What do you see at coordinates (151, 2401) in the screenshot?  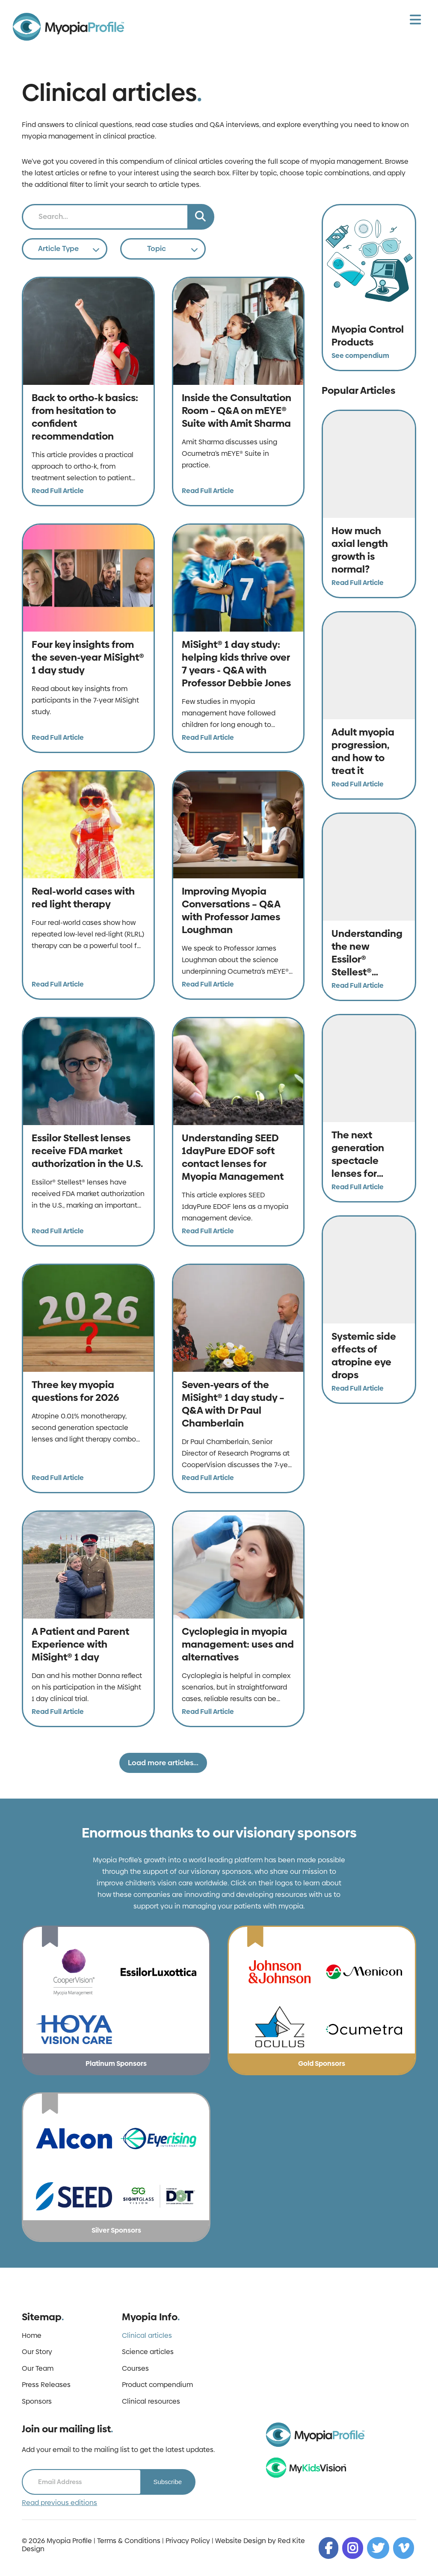 I see `Clinical resources` at bounding box center [151, 2401].